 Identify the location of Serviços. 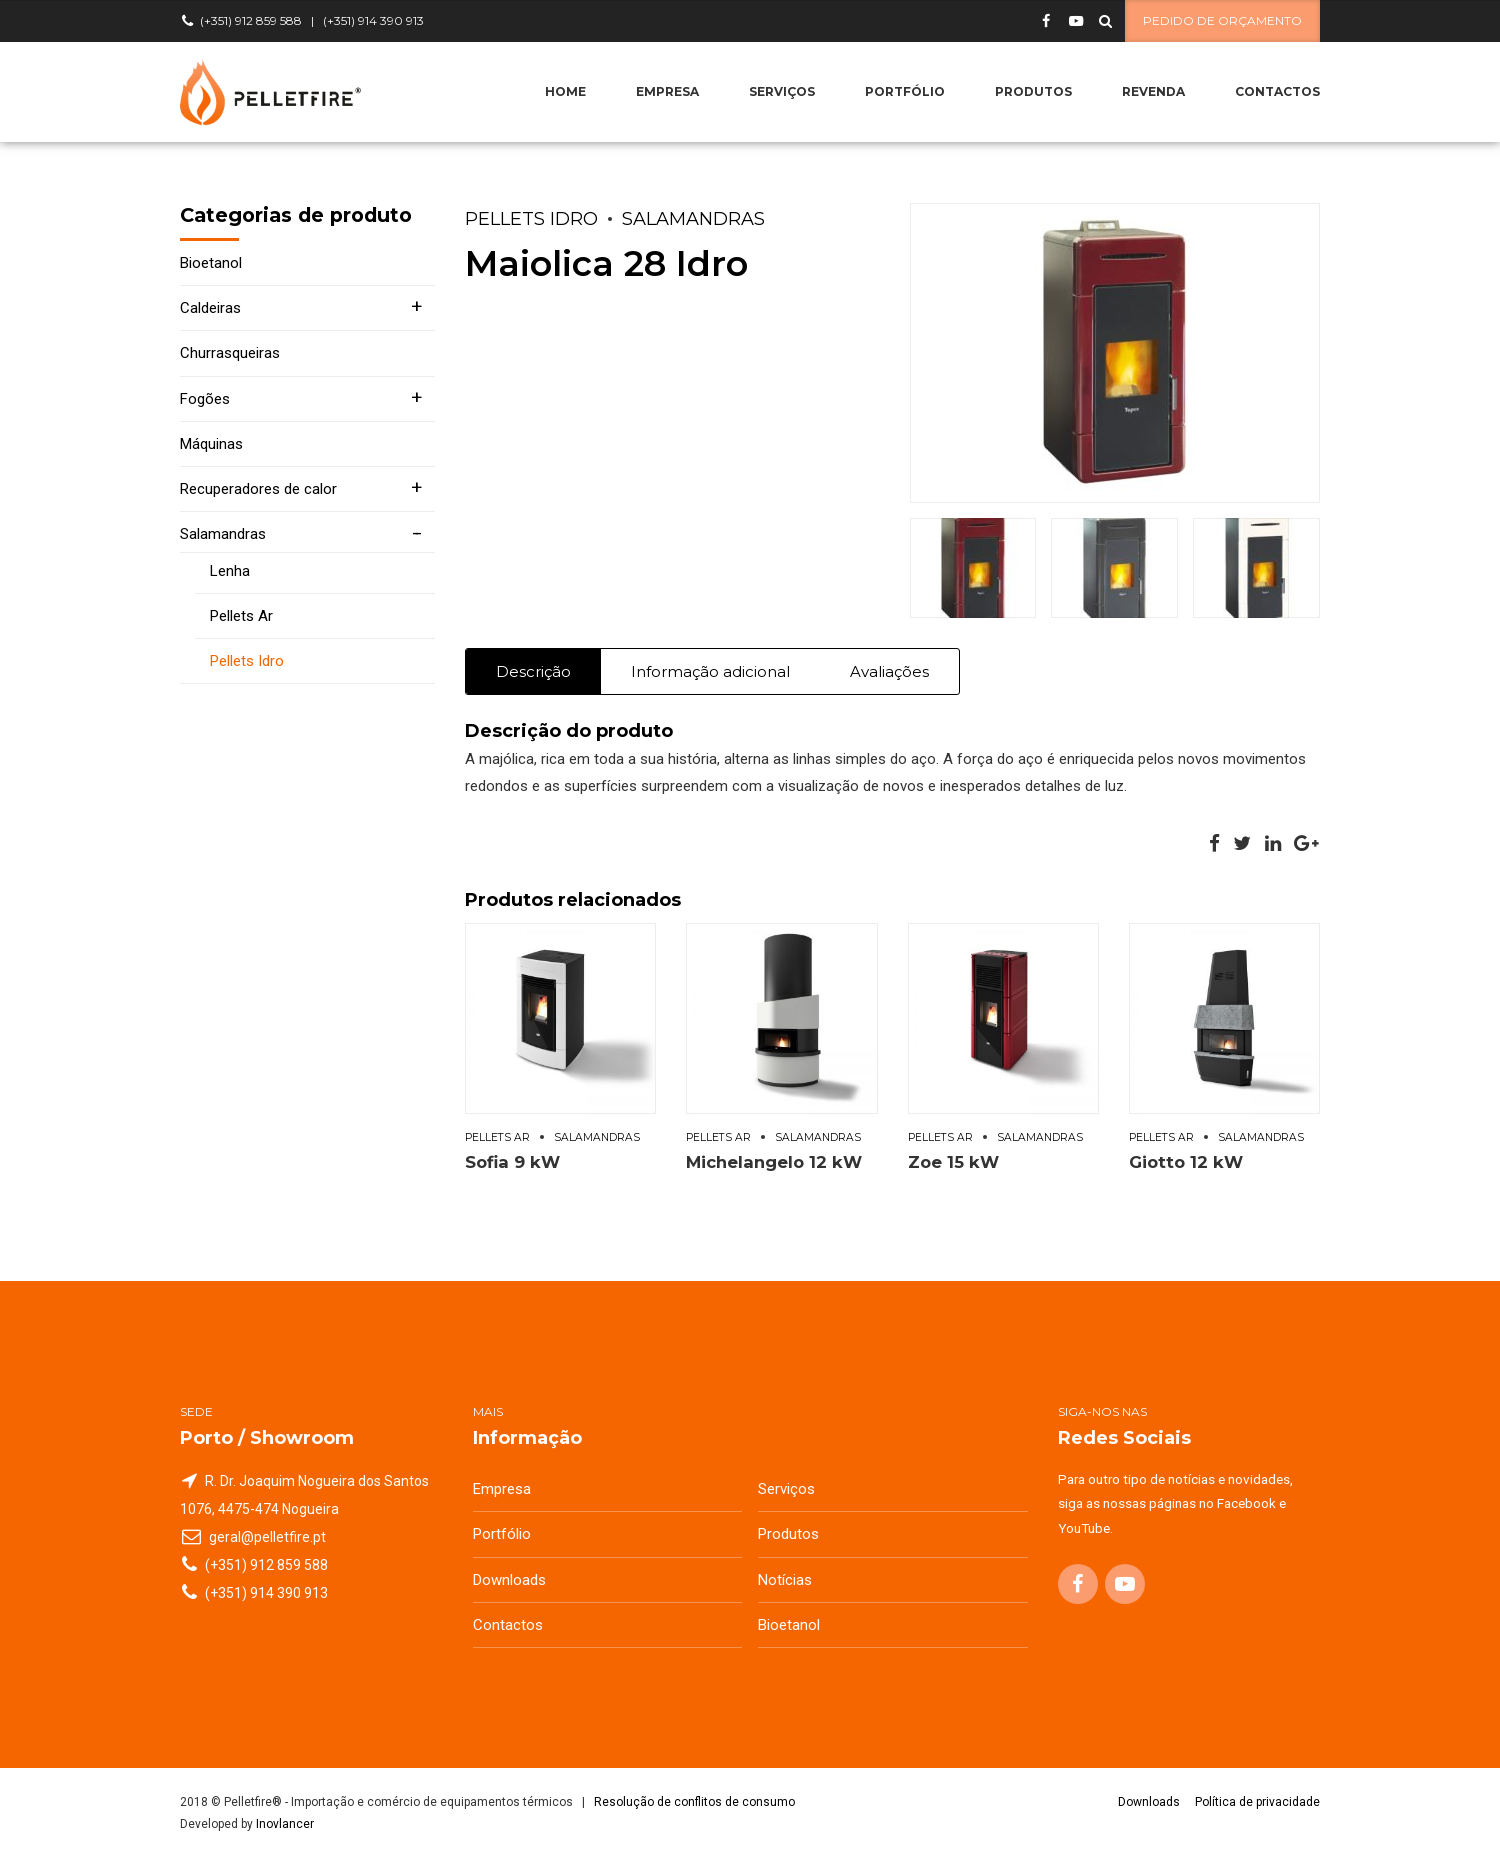
(782, 91).